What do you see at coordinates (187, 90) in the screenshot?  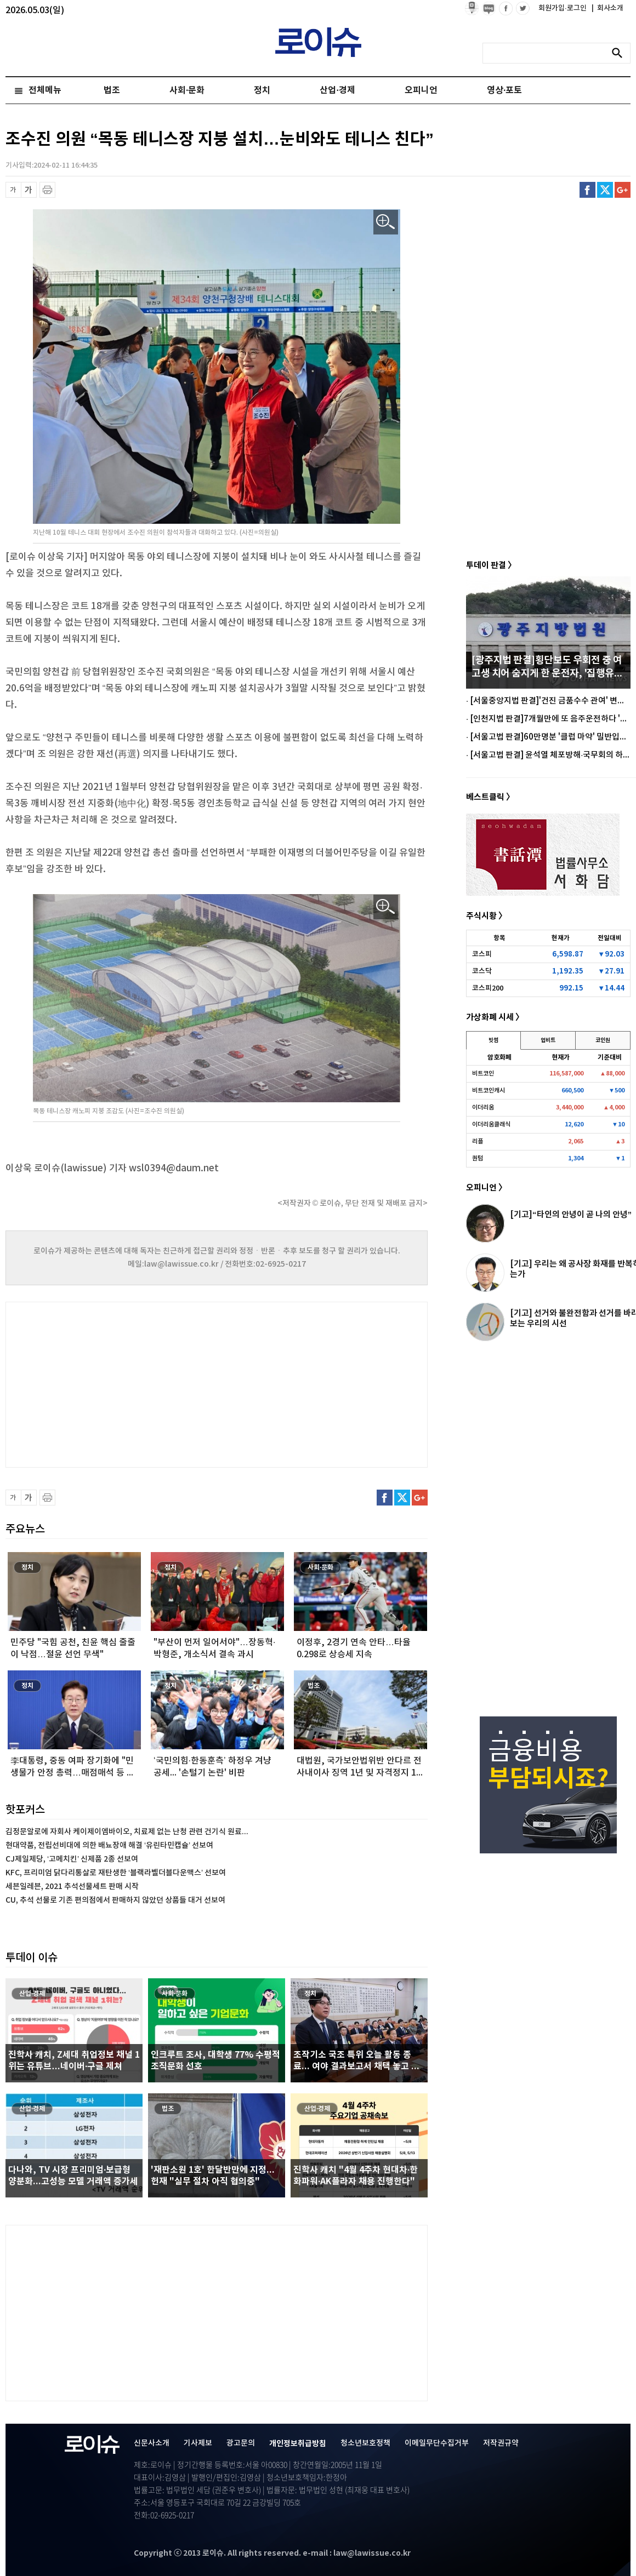 I see `사회·문화` at bounding box center [187, 90].